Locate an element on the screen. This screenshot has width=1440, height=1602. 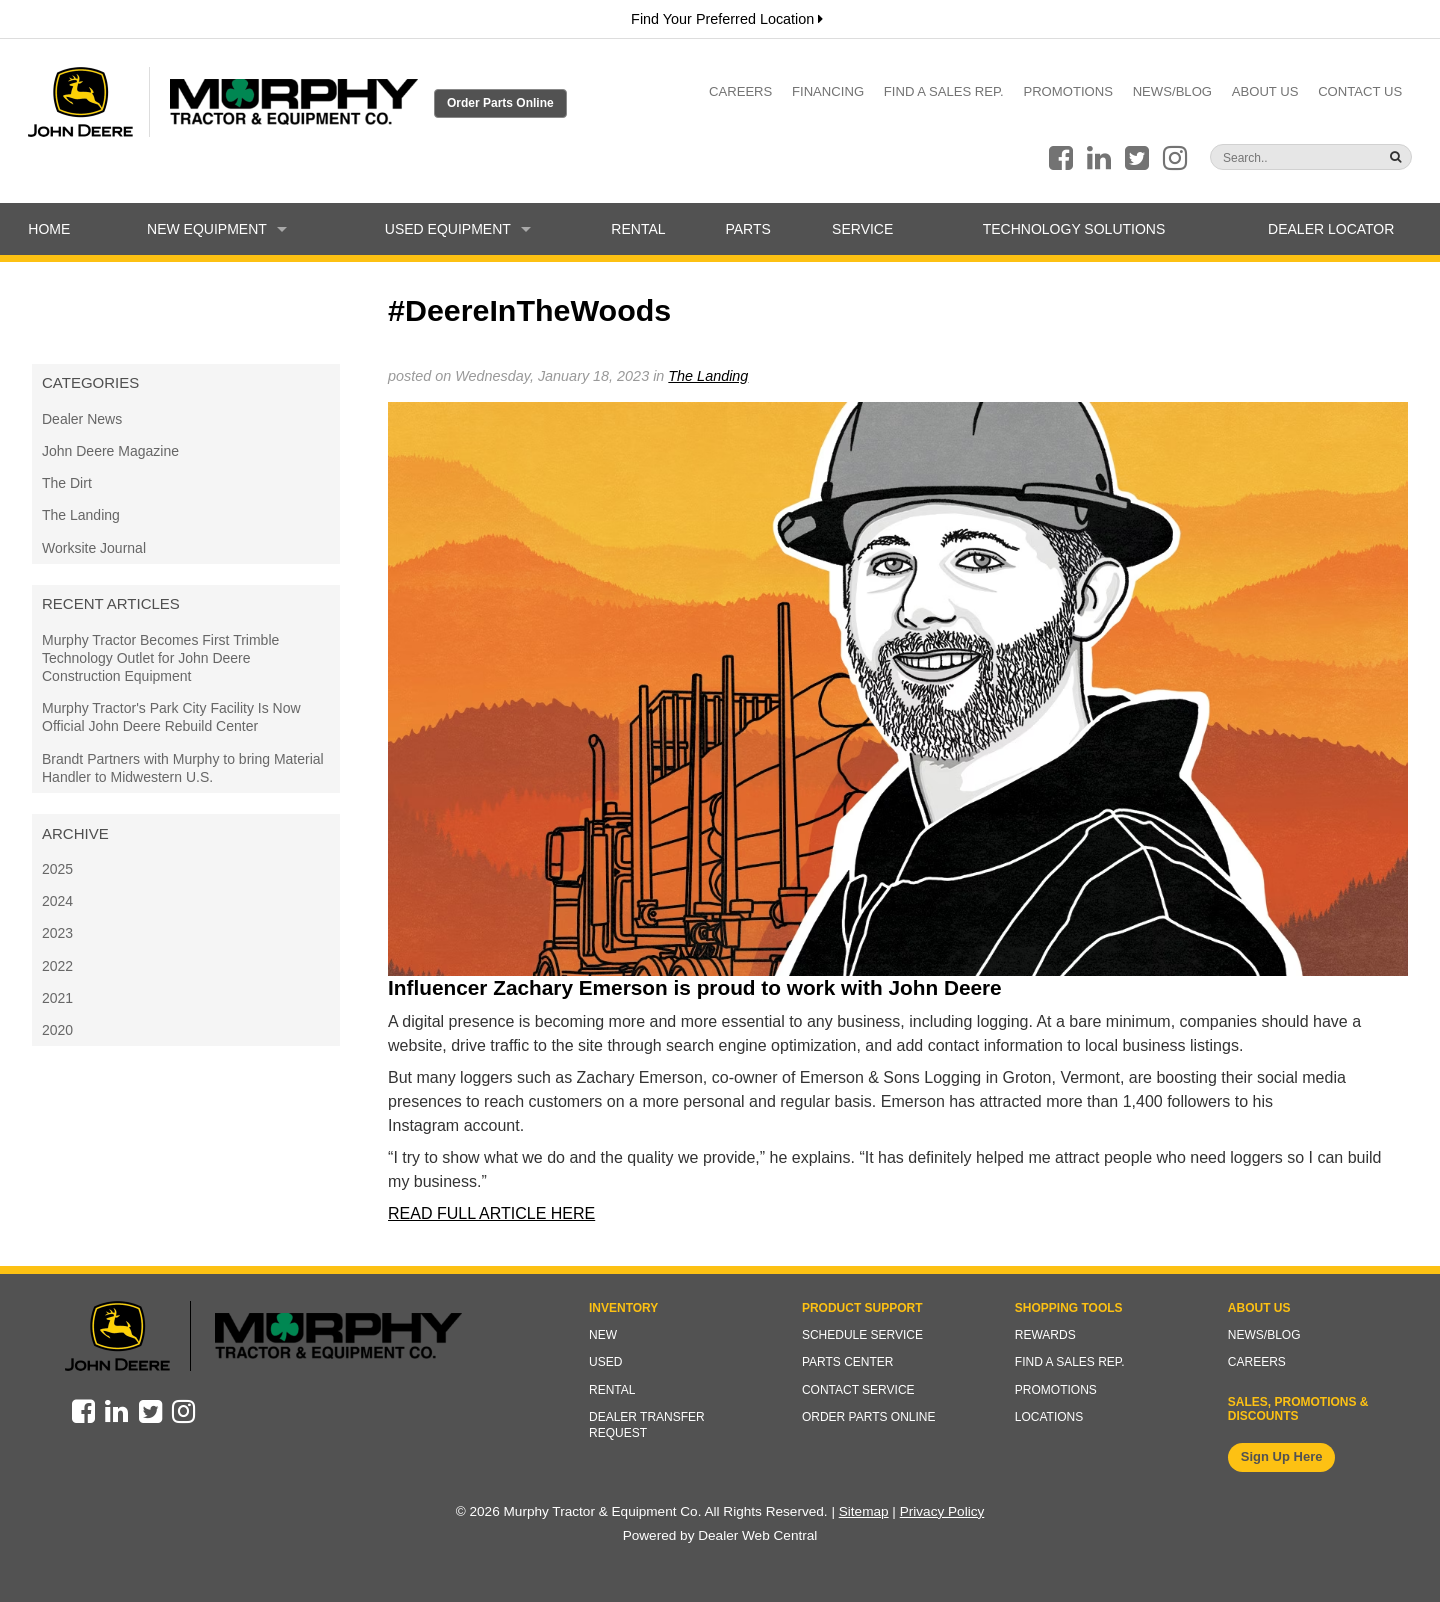
Service is located at coordinates (862, 229).